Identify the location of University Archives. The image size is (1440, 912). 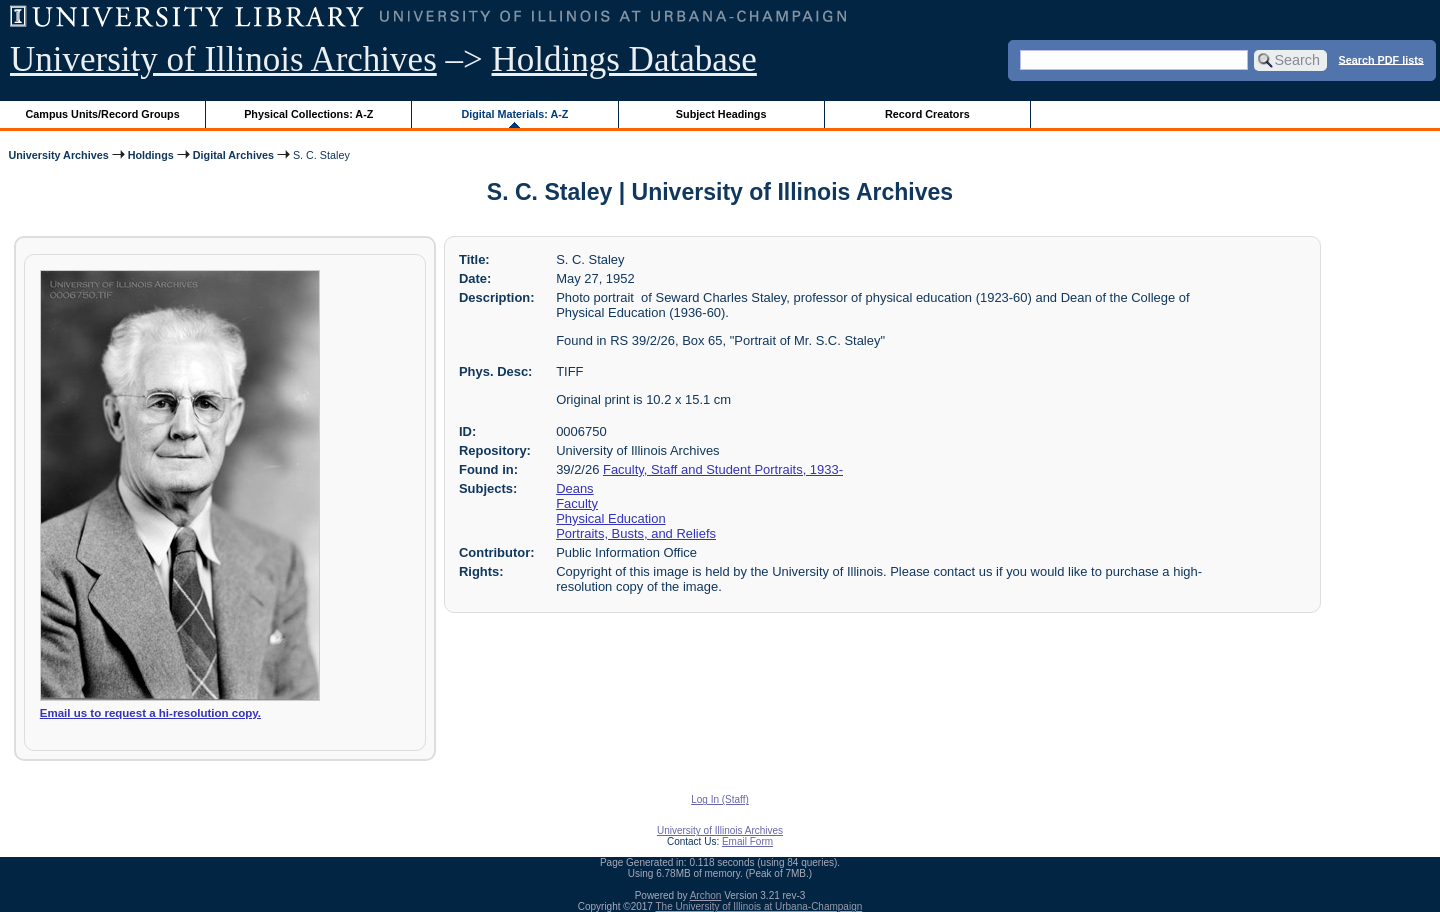
(58, 155).